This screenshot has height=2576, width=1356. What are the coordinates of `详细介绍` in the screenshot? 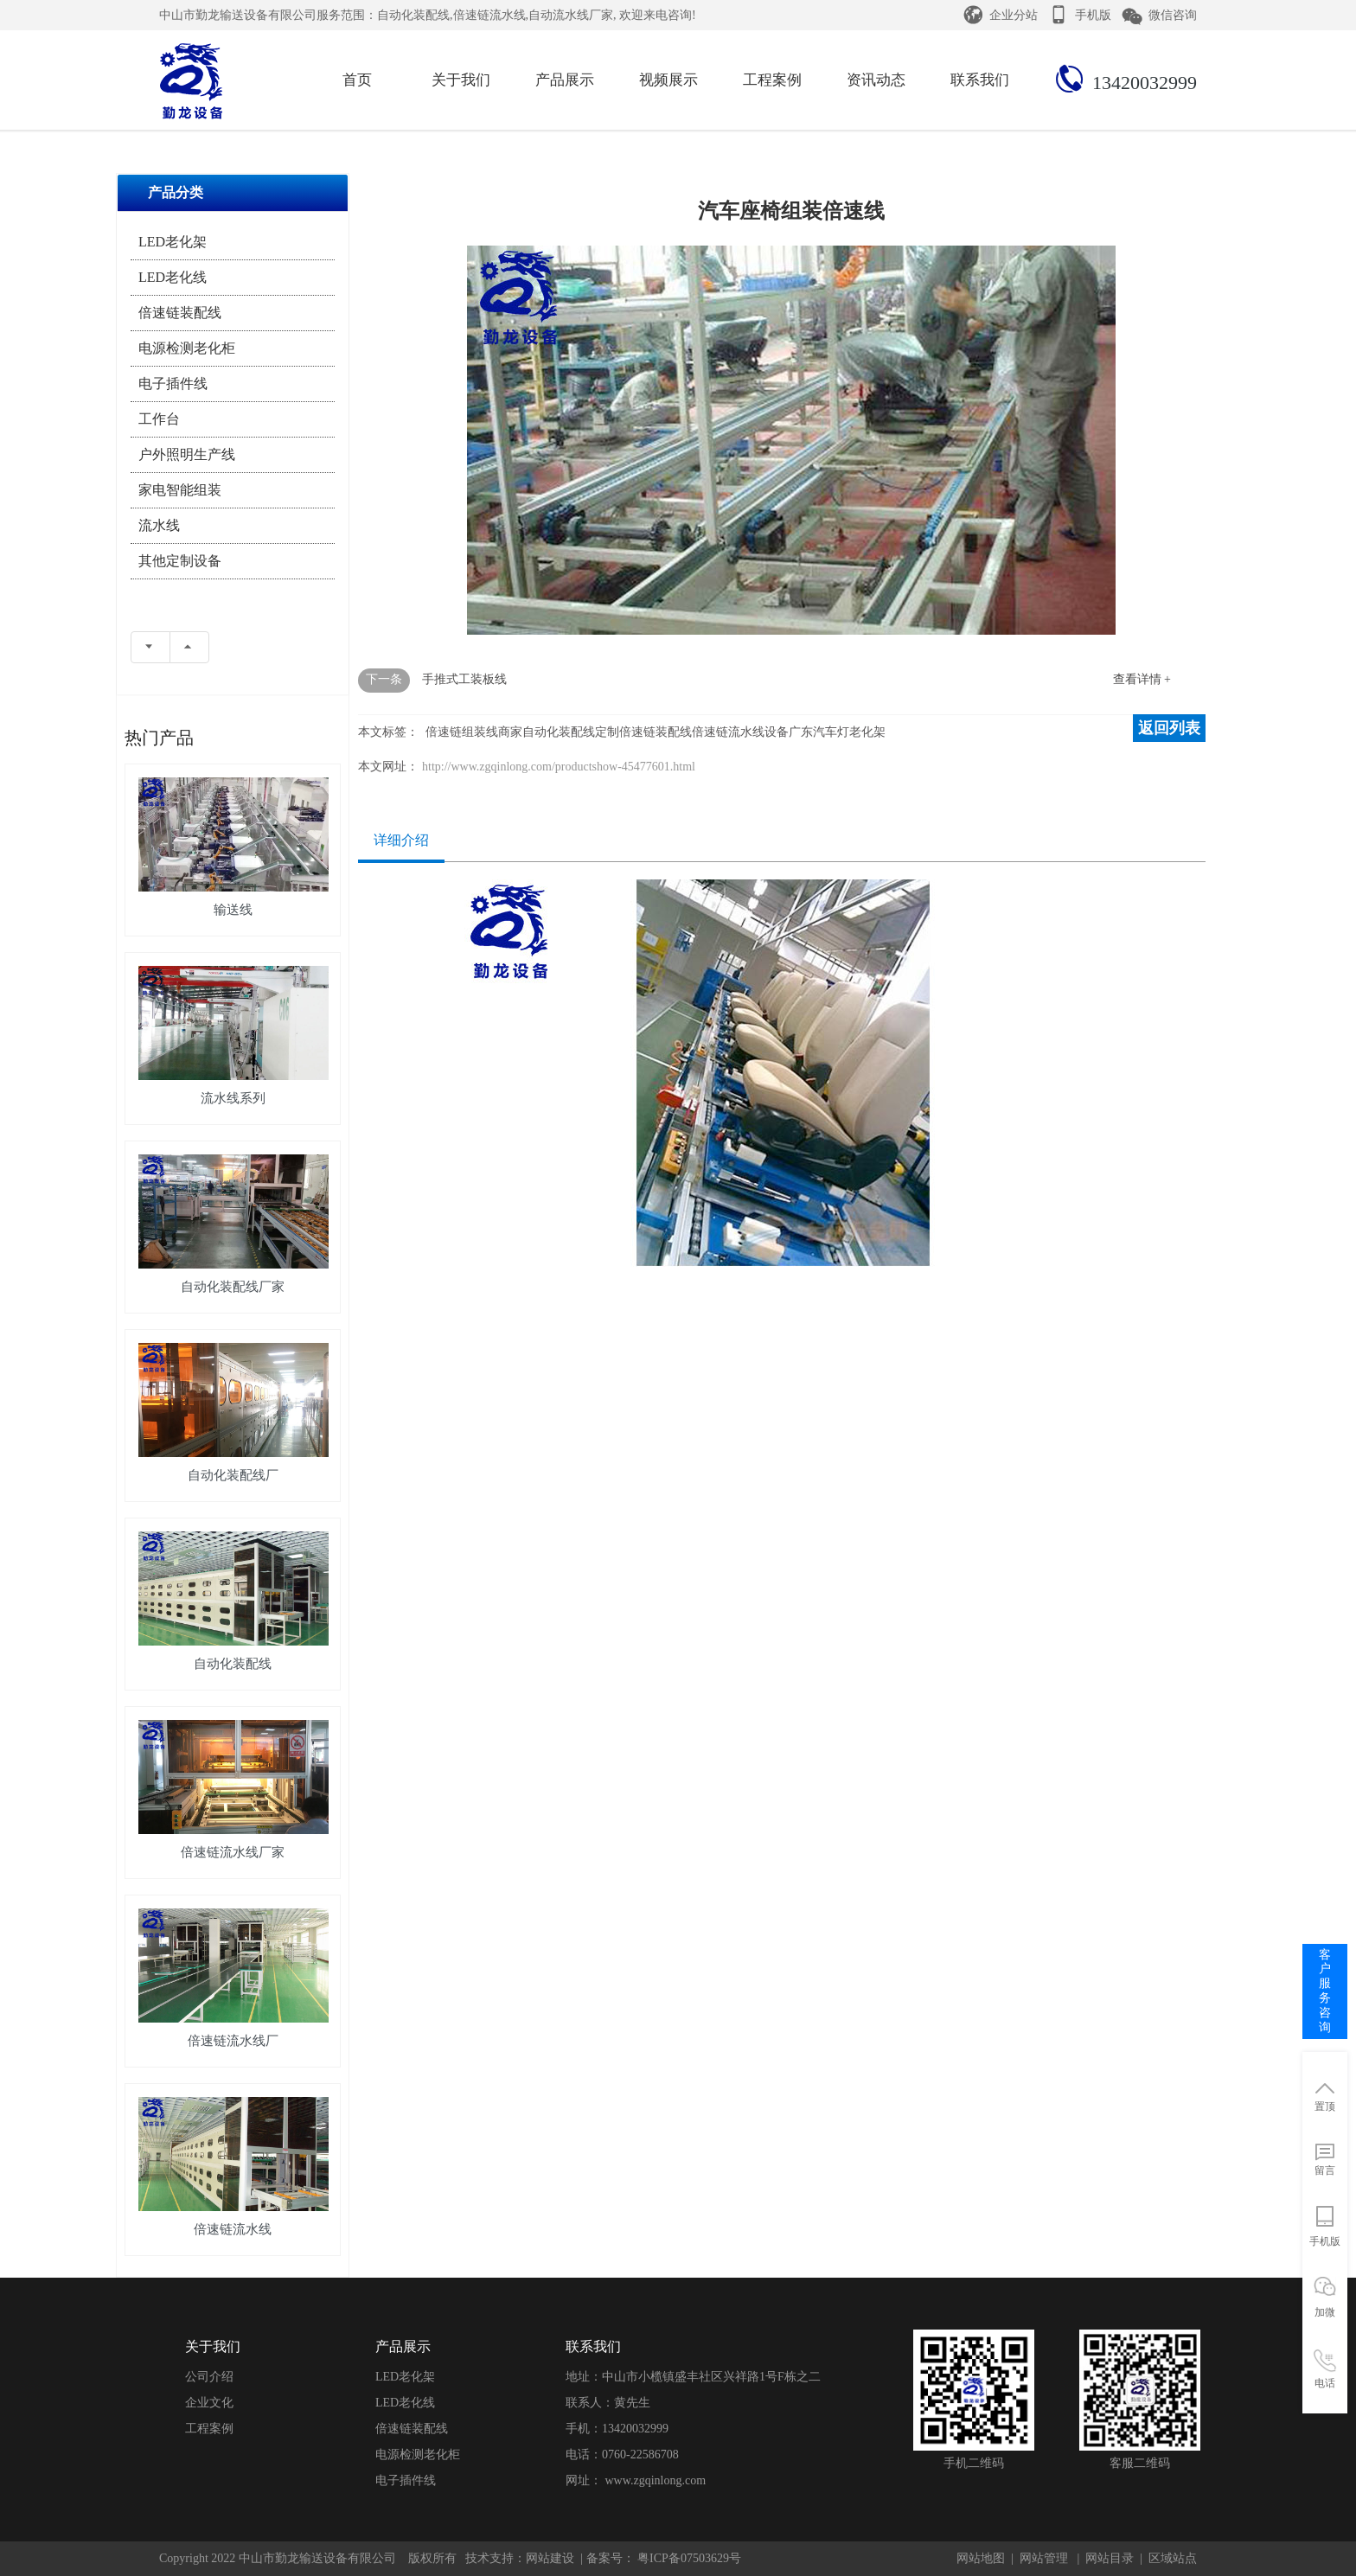 It's located at (401, 840).